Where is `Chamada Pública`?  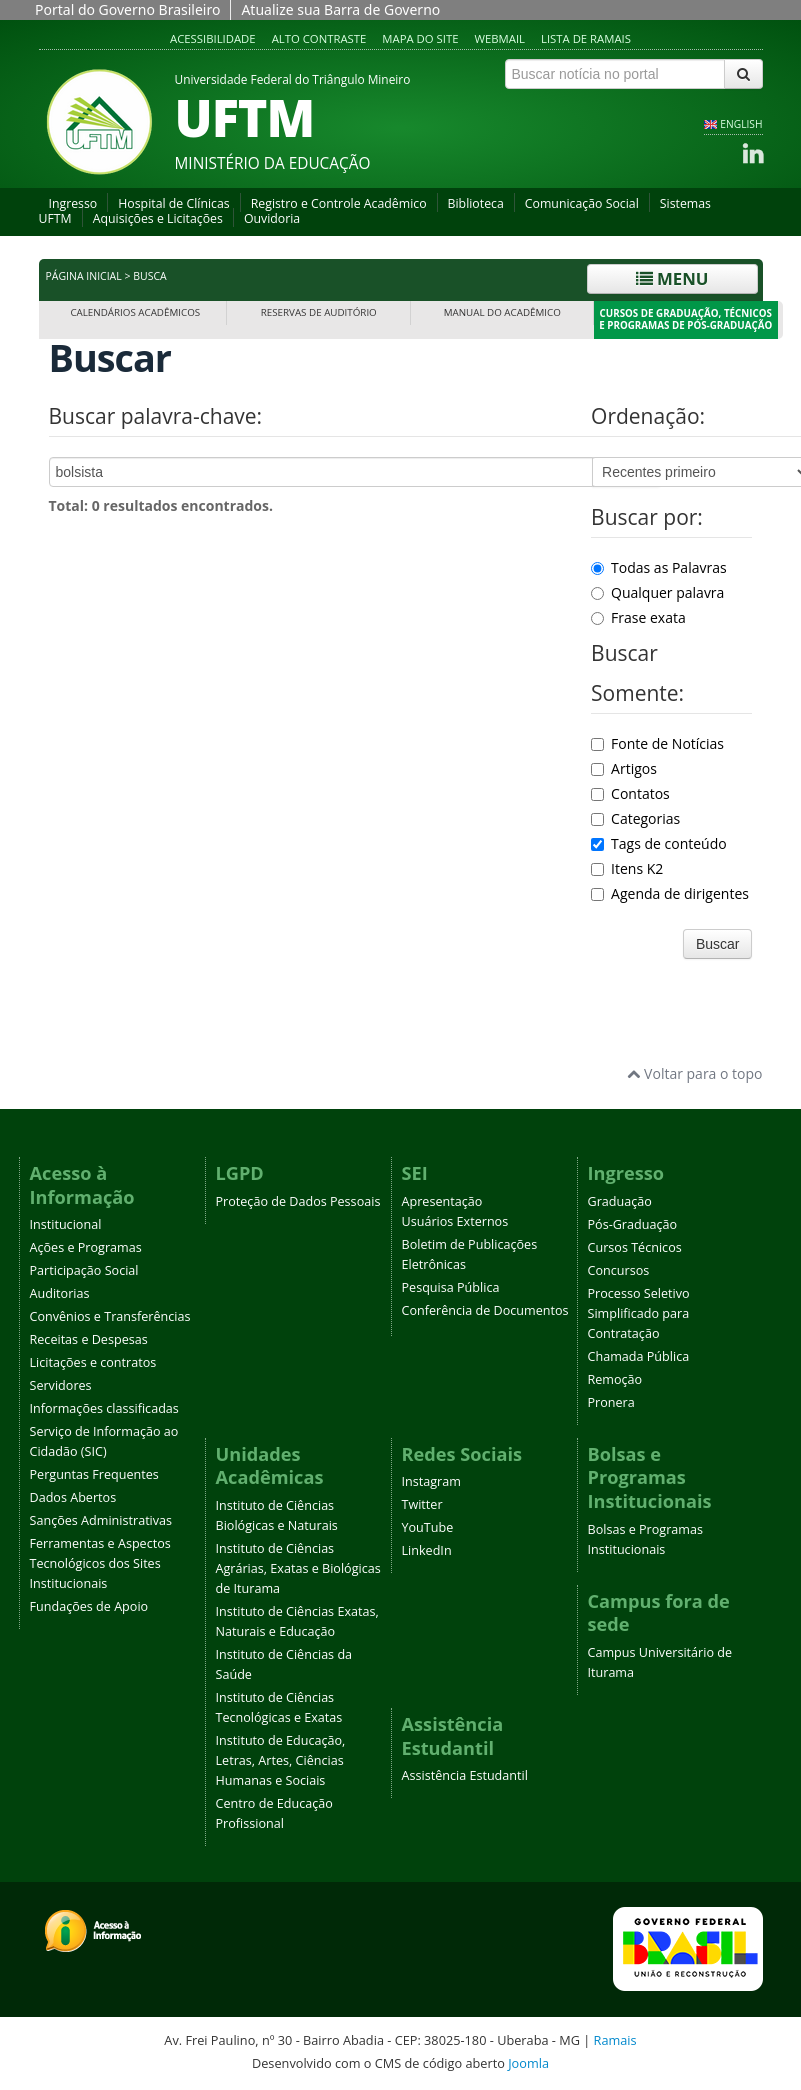 Chamada Pública is located at coordinates (639, 1356).